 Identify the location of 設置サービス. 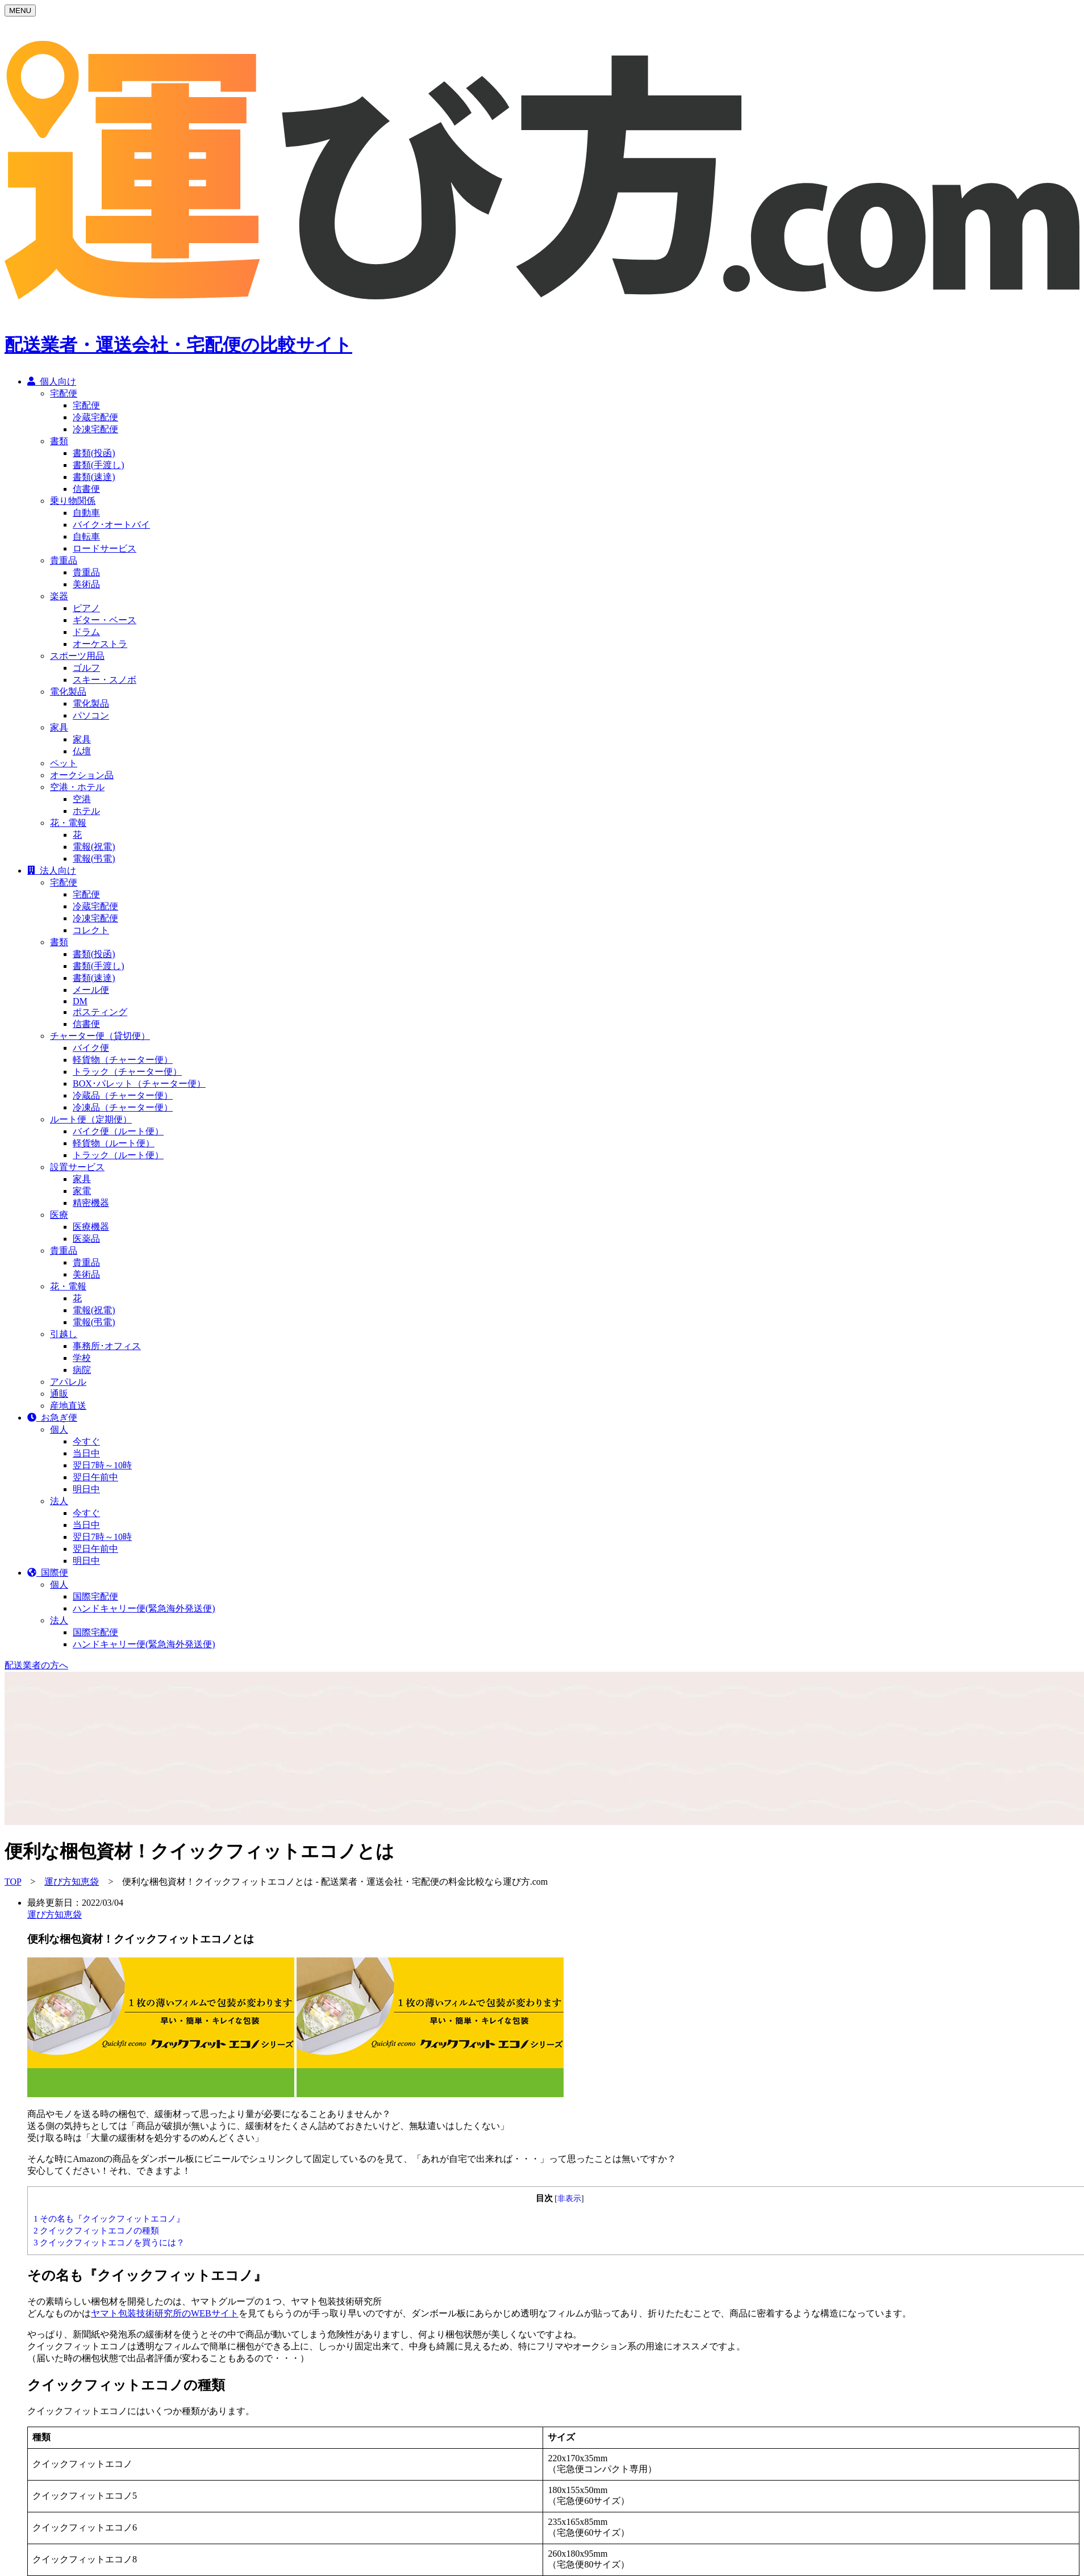
(77, 1176).